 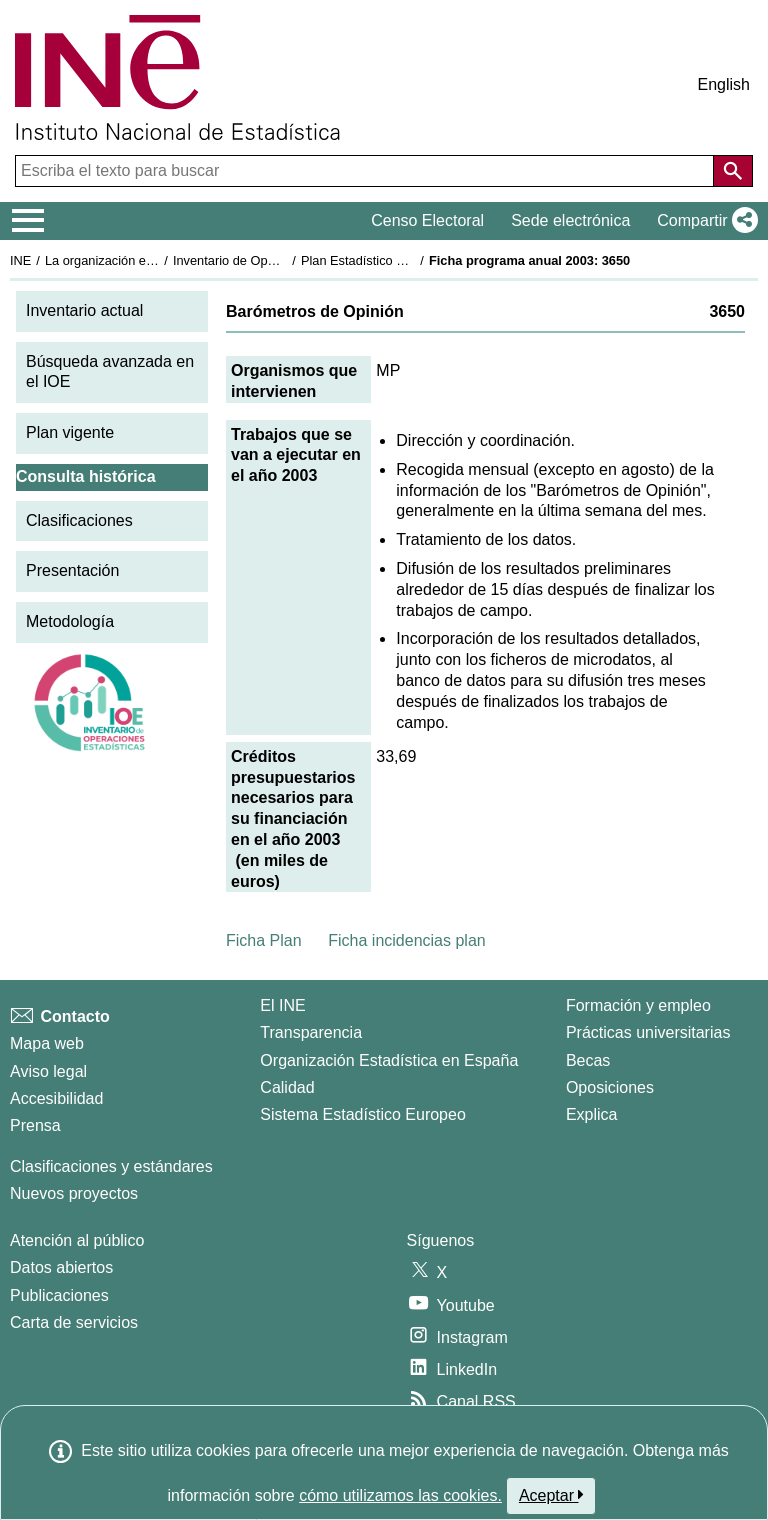 I want to click on Inventario actual, so click(x=84, y=310).